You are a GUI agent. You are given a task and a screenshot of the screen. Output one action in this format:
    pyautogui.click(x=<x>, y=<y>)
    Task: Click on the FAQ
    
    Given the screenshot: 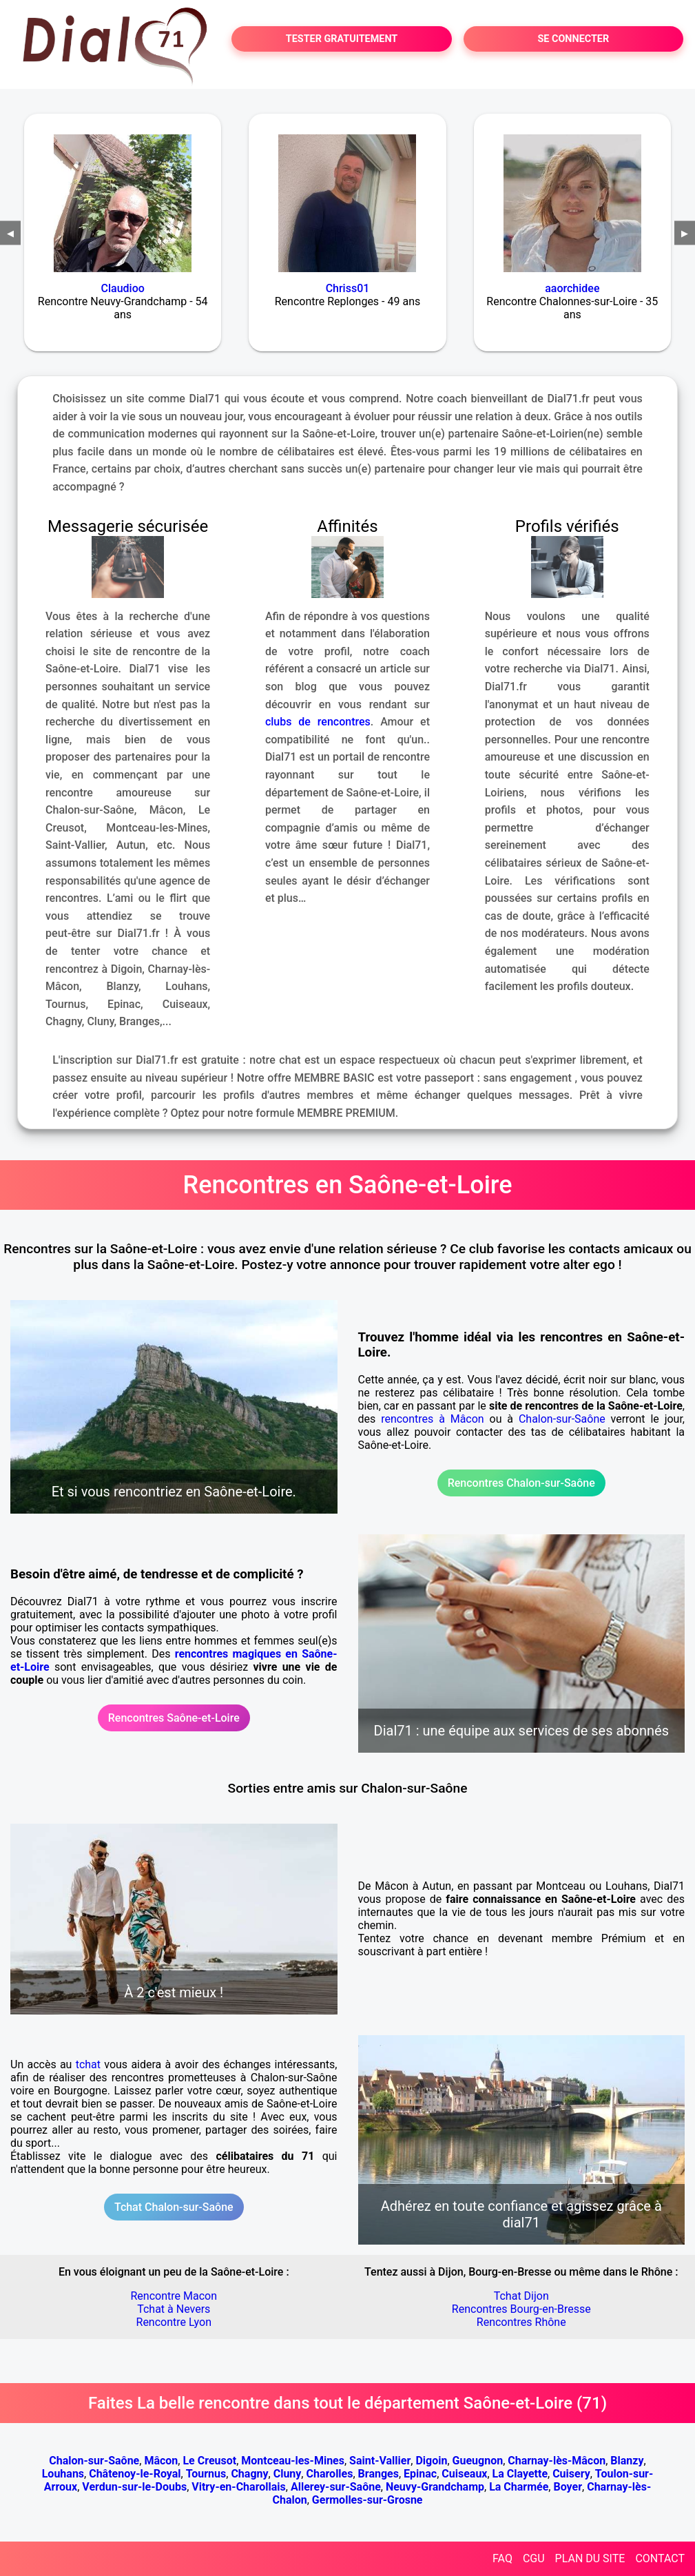 What is the action you would take?
    pyautogui.click(x=502, y=2558)
    